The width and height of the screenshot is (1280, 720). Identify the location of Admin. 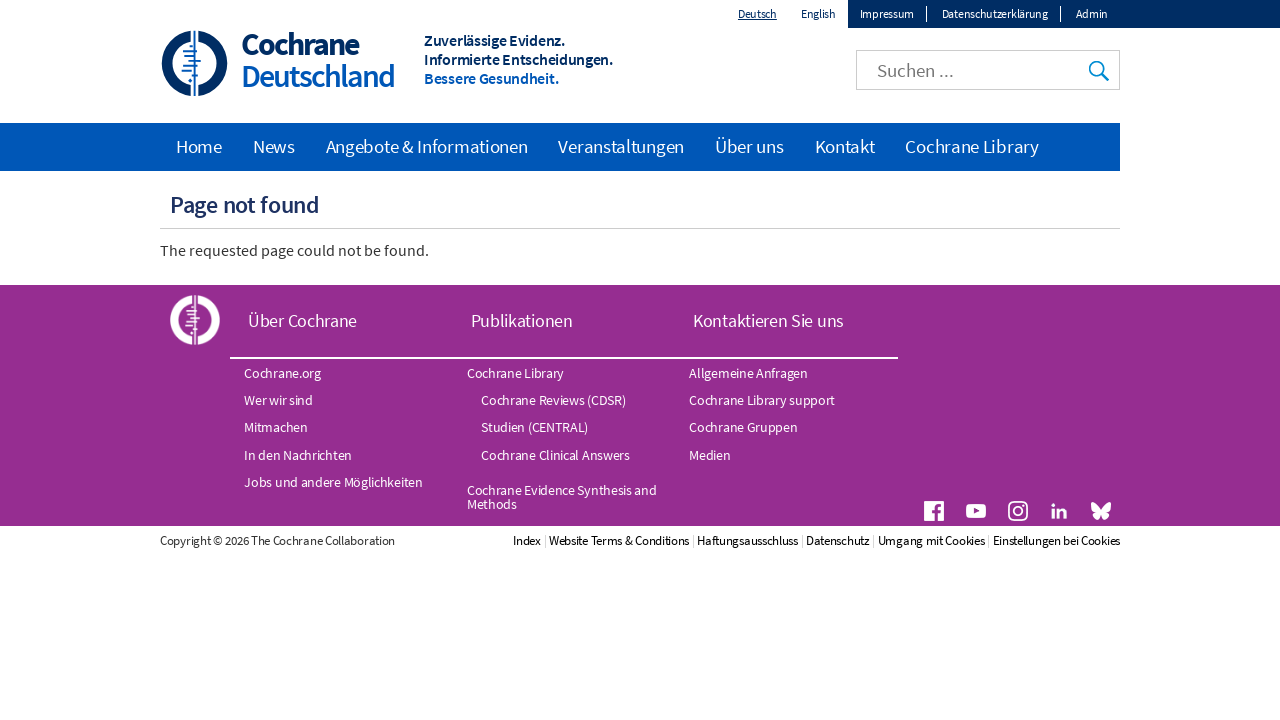
(1092, 13).